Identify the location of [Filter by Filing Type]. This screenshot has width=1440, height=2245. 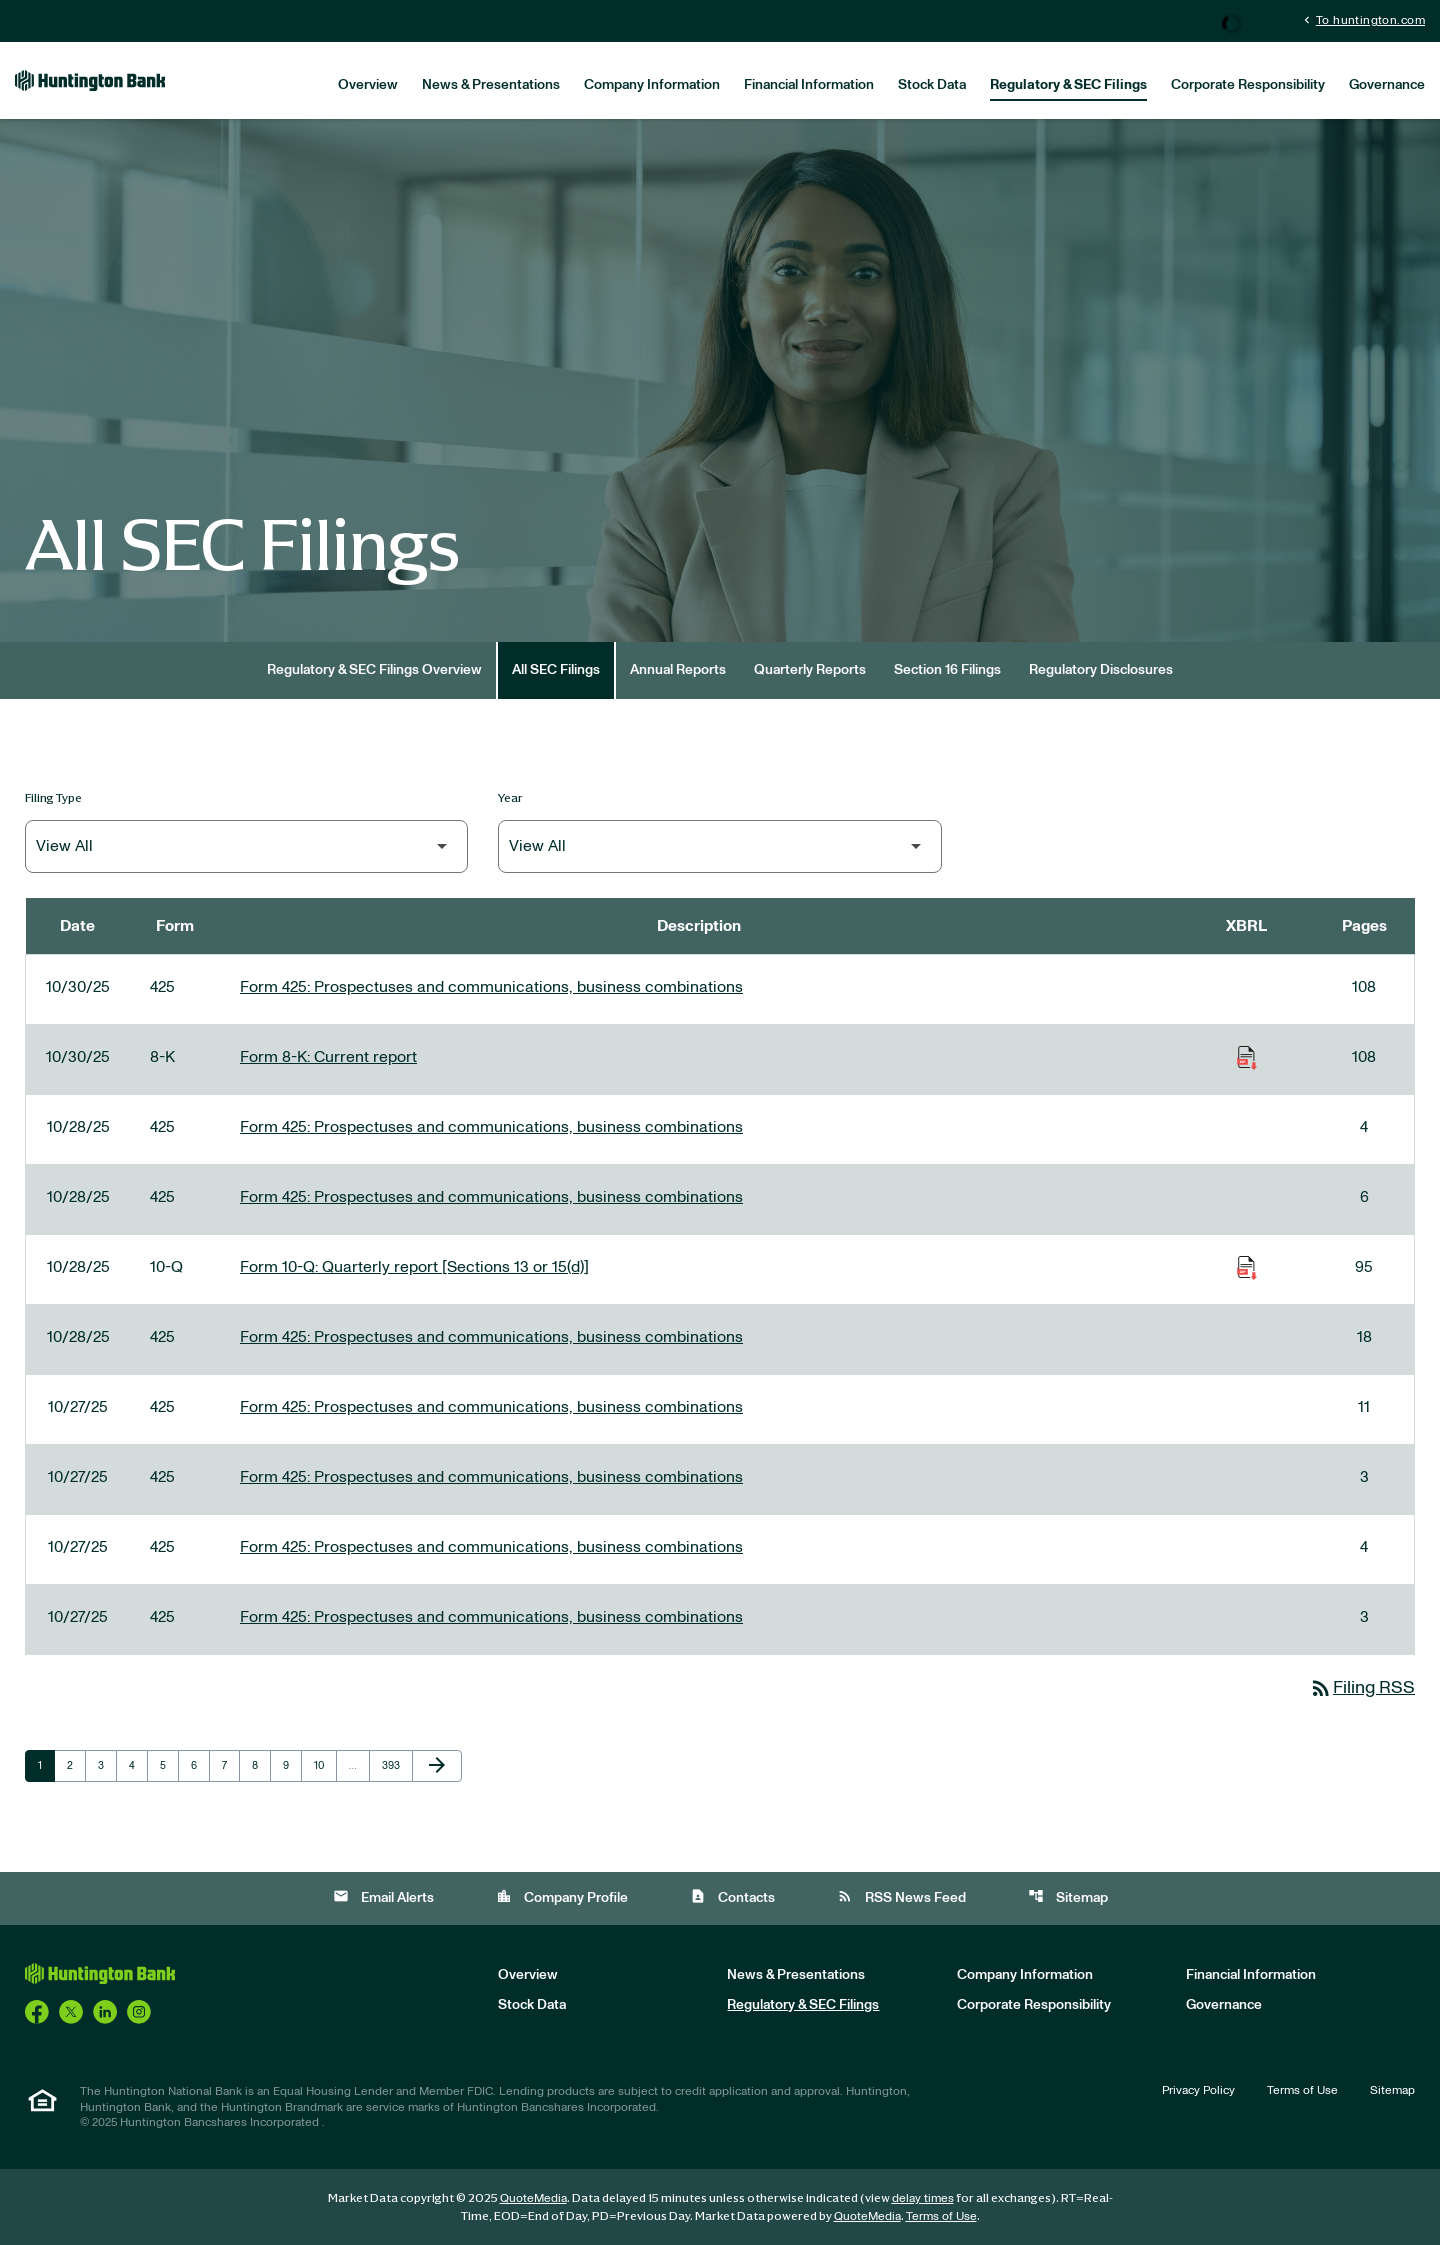
(246, 846).